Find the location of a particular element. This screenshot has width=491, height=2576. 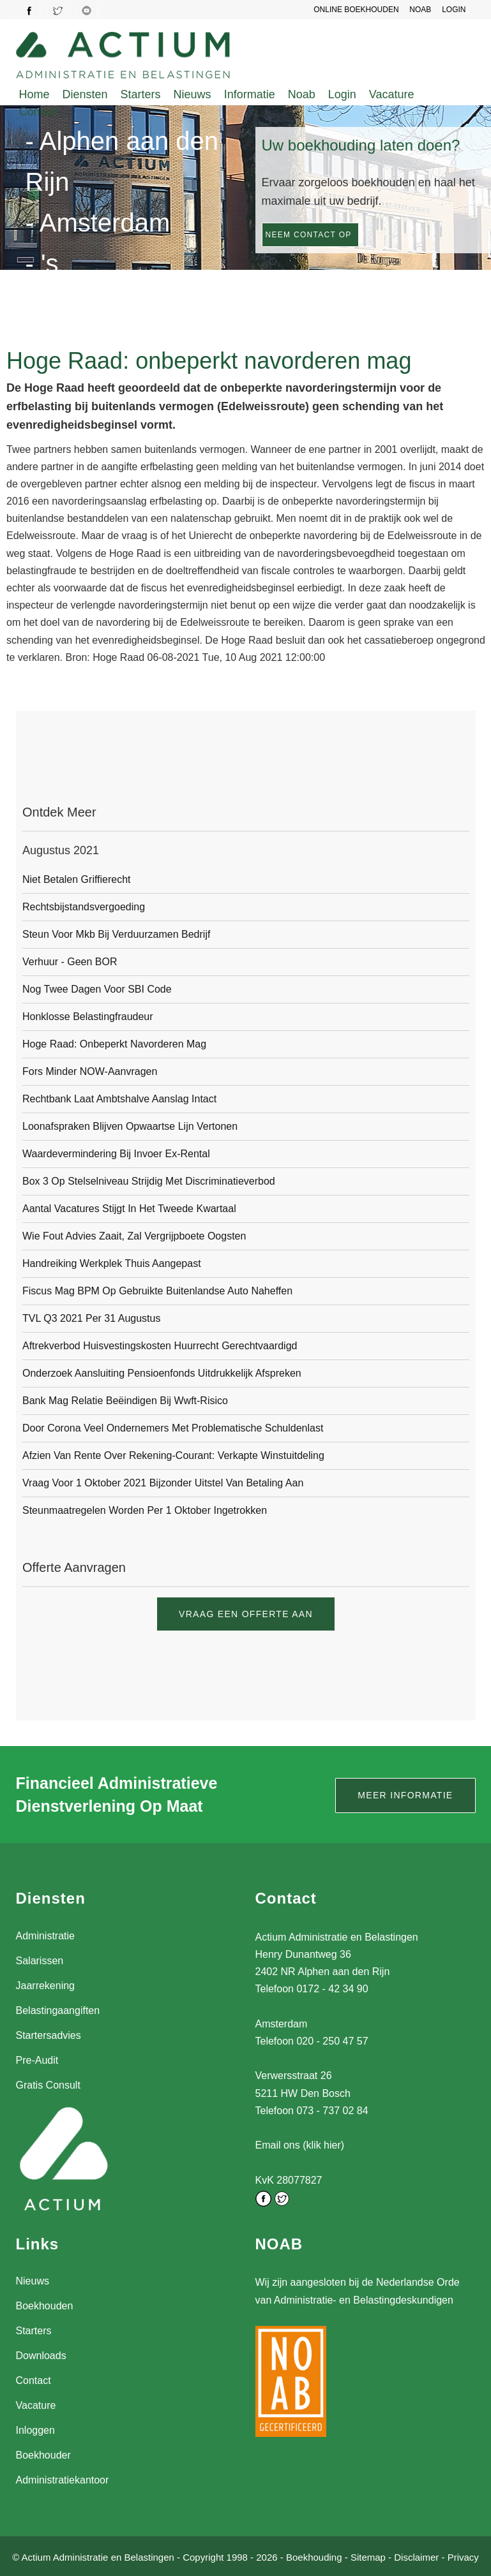

Steun voor mkb bij verduurzamen bedrijf is located at coordinates (116, 934).